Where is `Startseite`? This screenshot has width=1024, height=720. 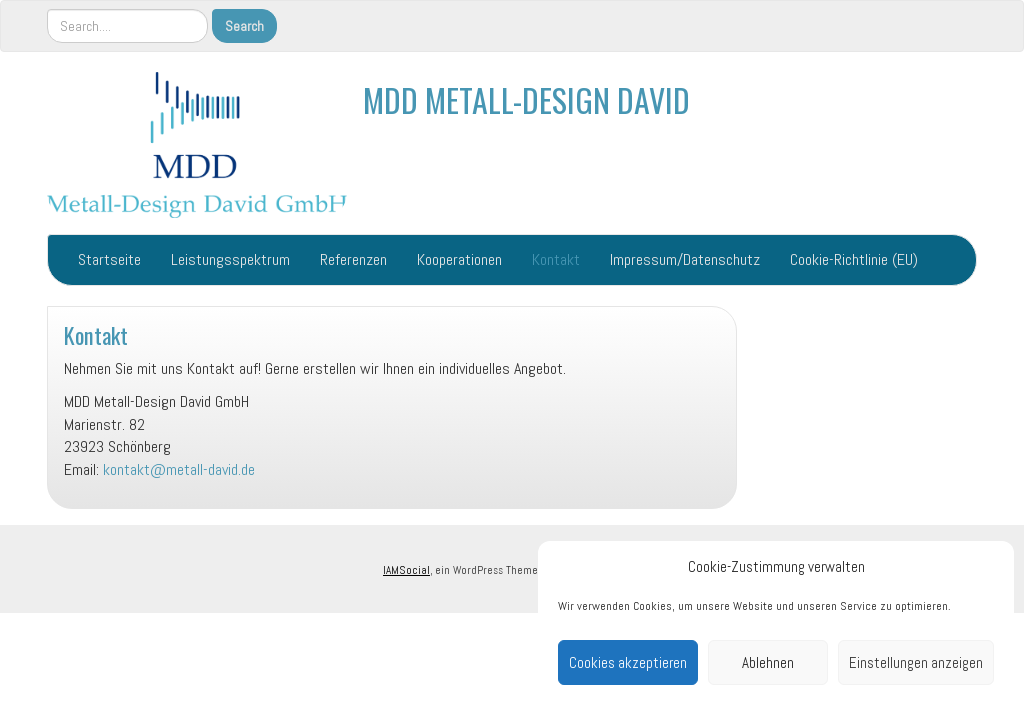
Startseite is located at coordinates (109, 259).